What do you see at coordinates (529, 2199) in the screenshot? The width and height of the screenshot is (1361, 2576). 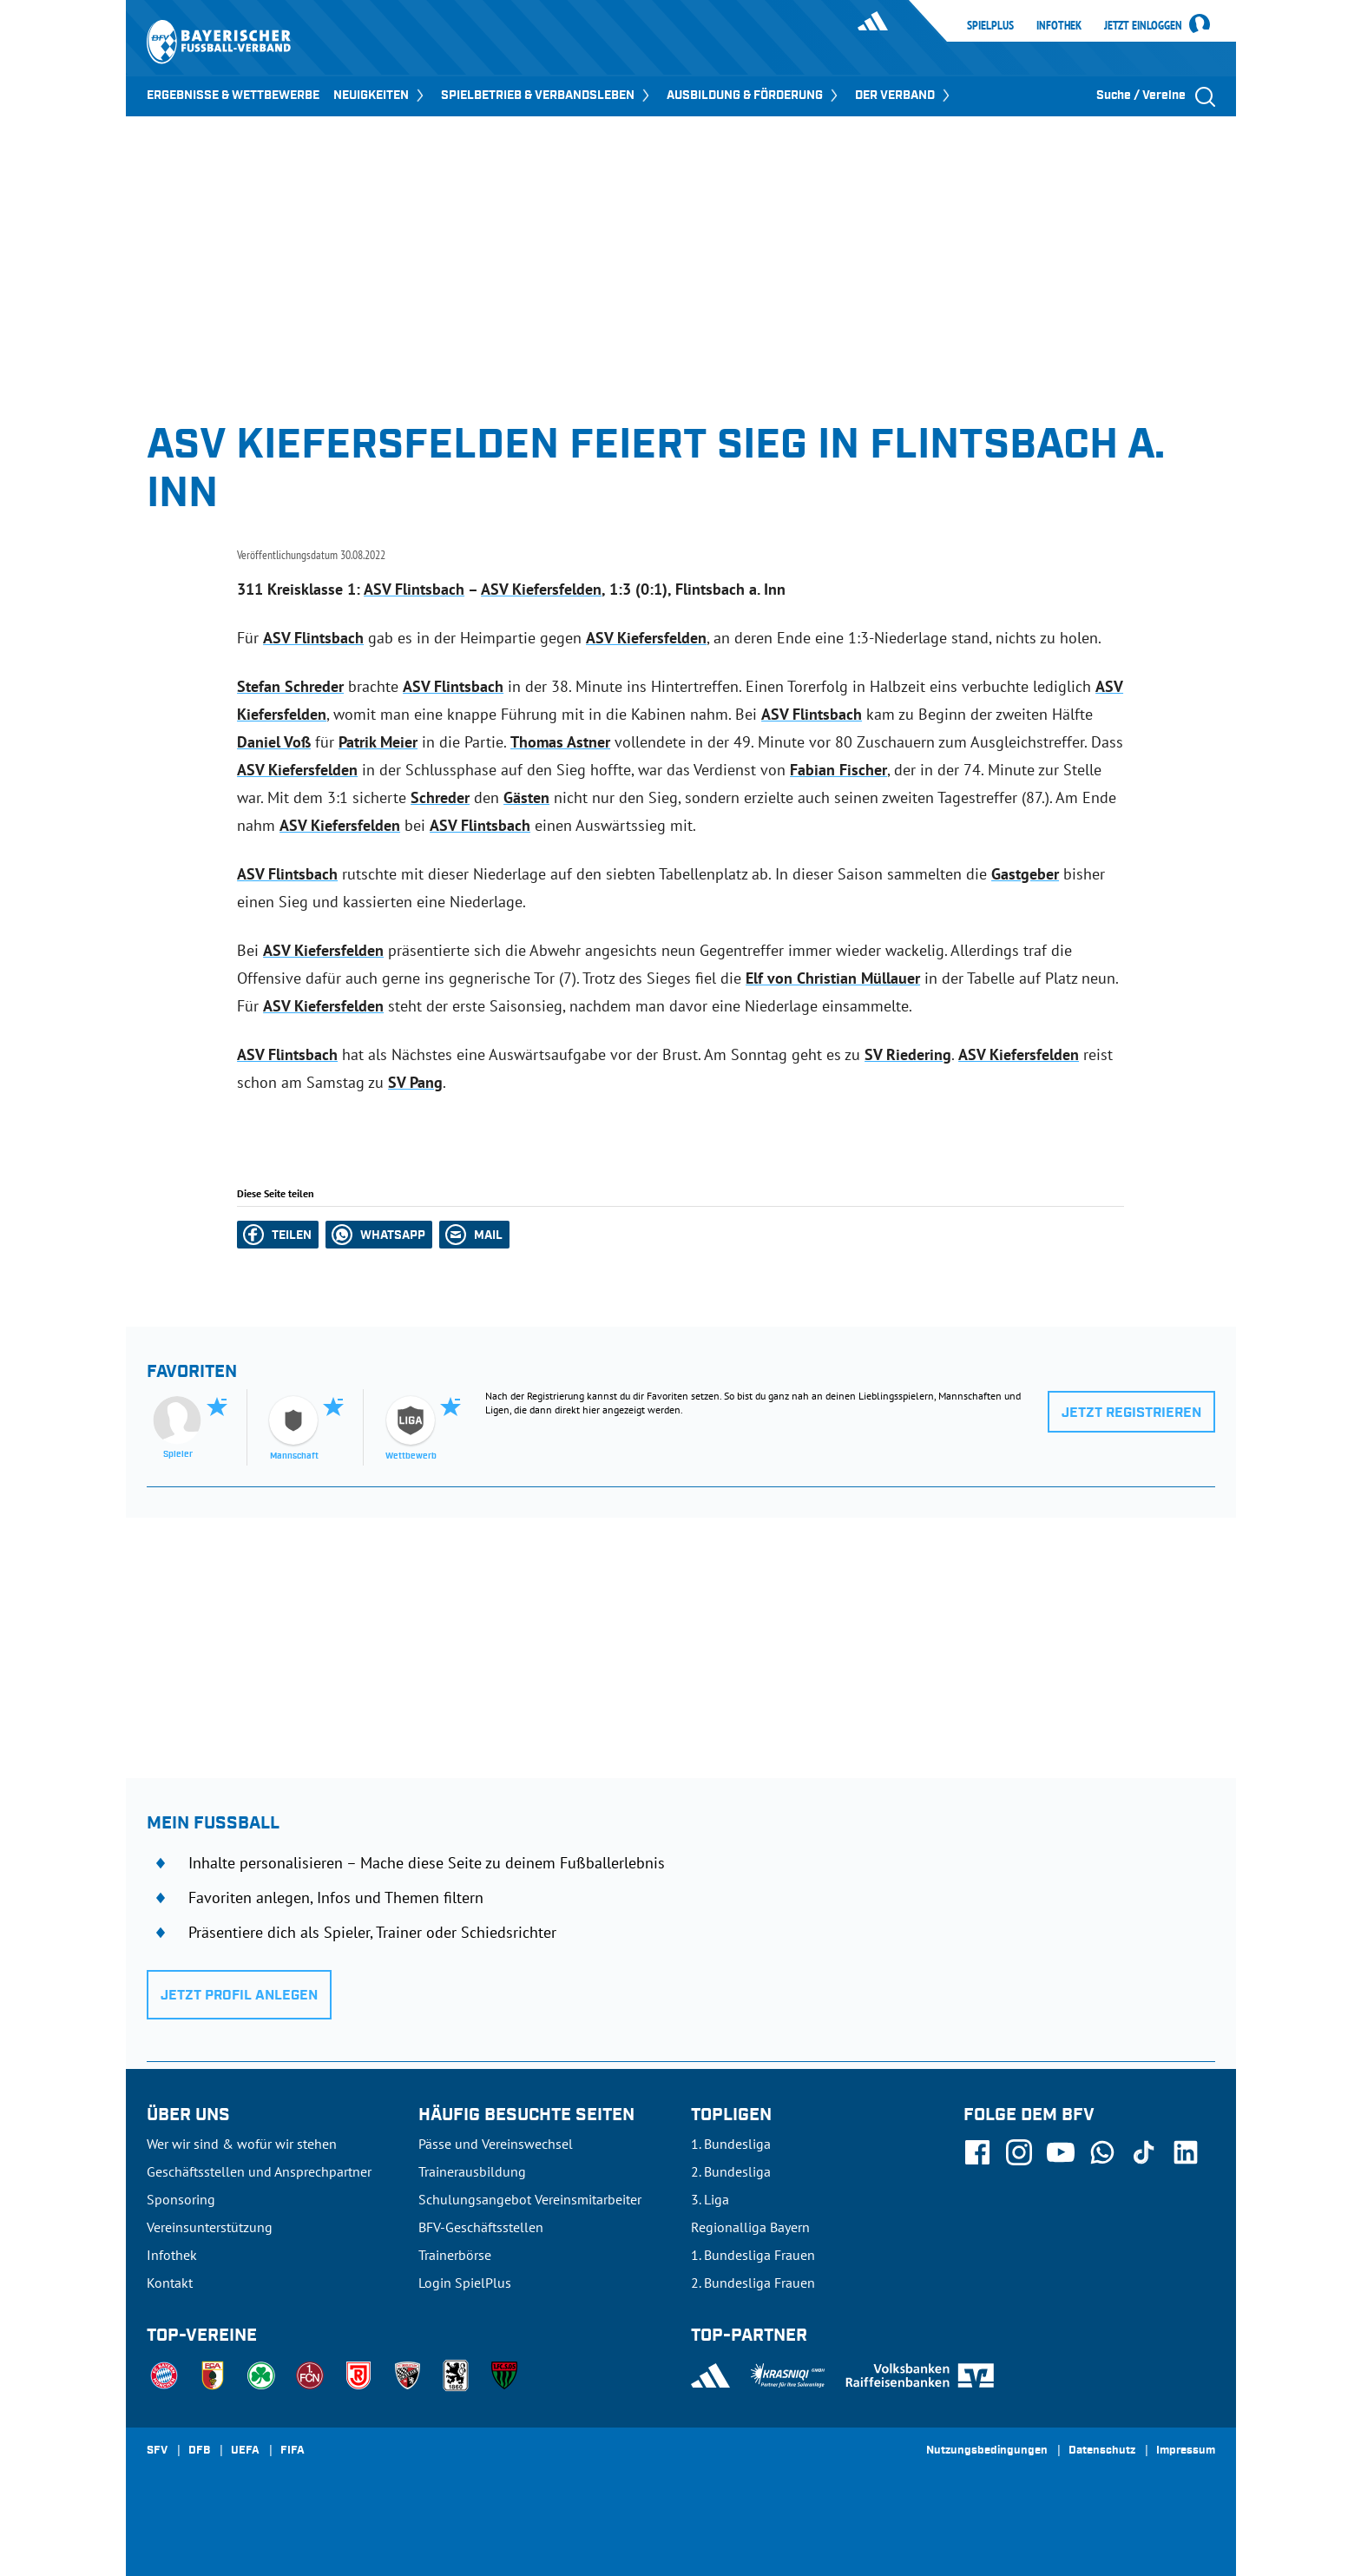 I see `Schulungsangebot Vereinsmitarbeiter` at bounding box center [529, 2199].